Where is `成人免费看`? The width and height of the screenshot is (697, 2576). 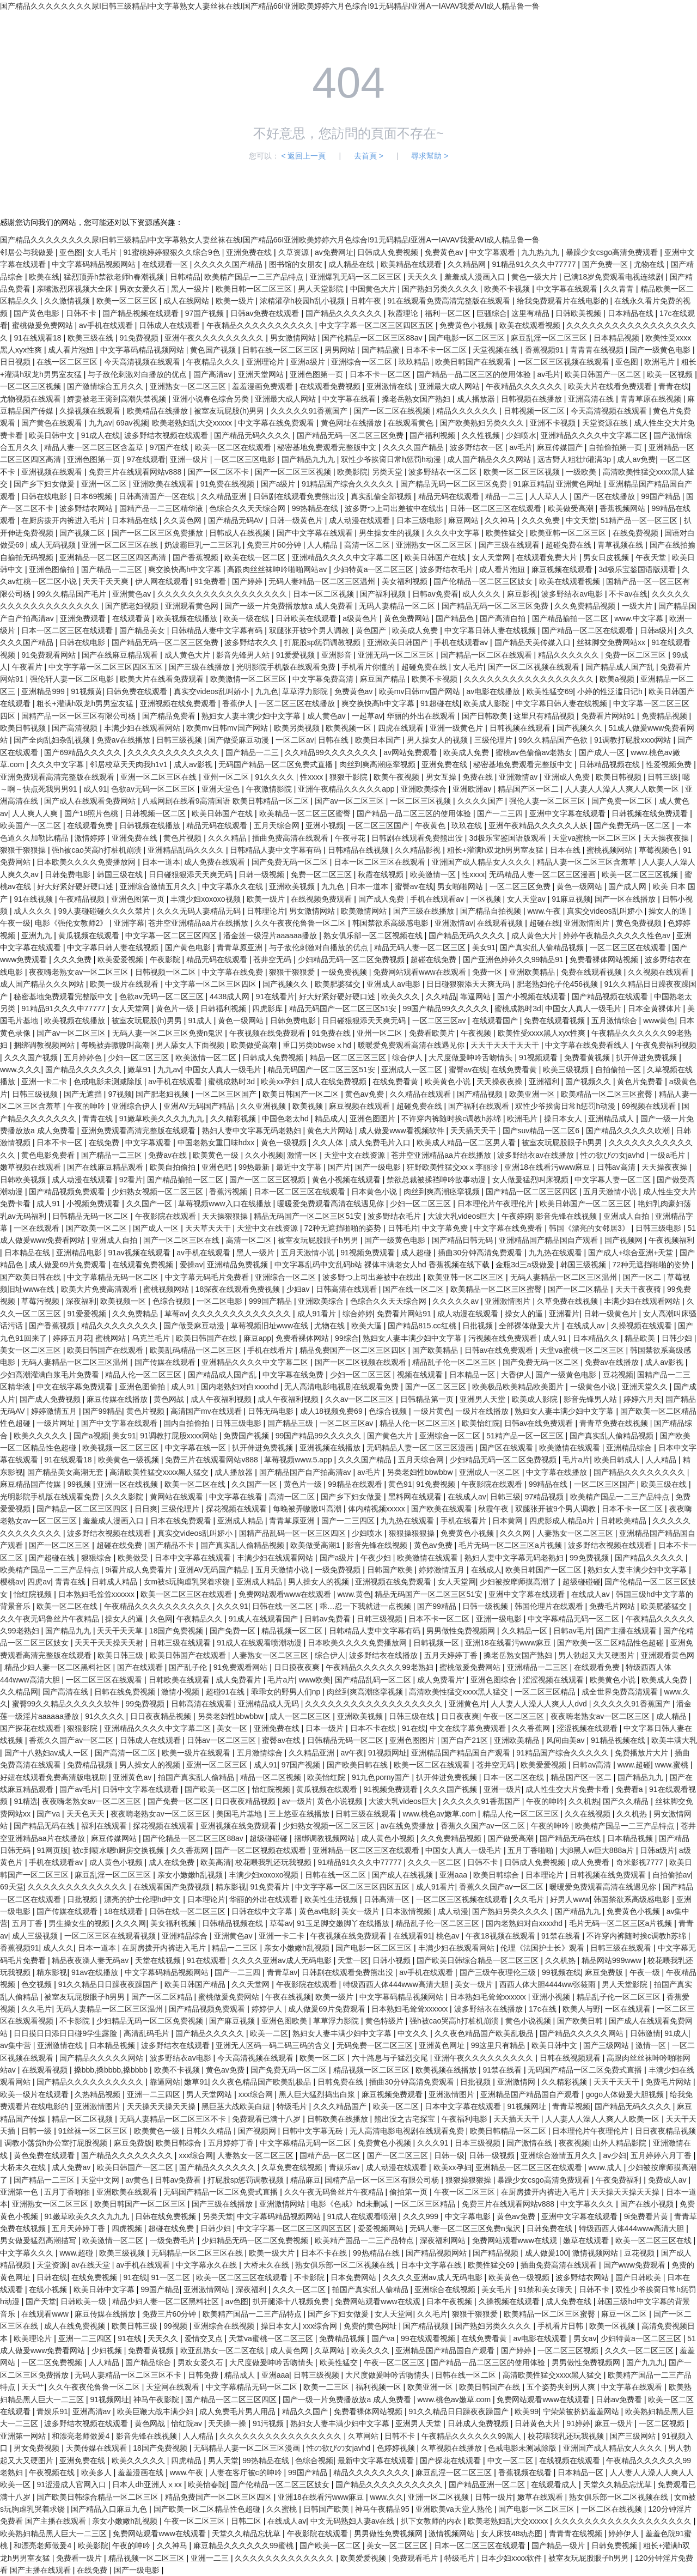 成人免费看 is located at coordinates (591, 1862).